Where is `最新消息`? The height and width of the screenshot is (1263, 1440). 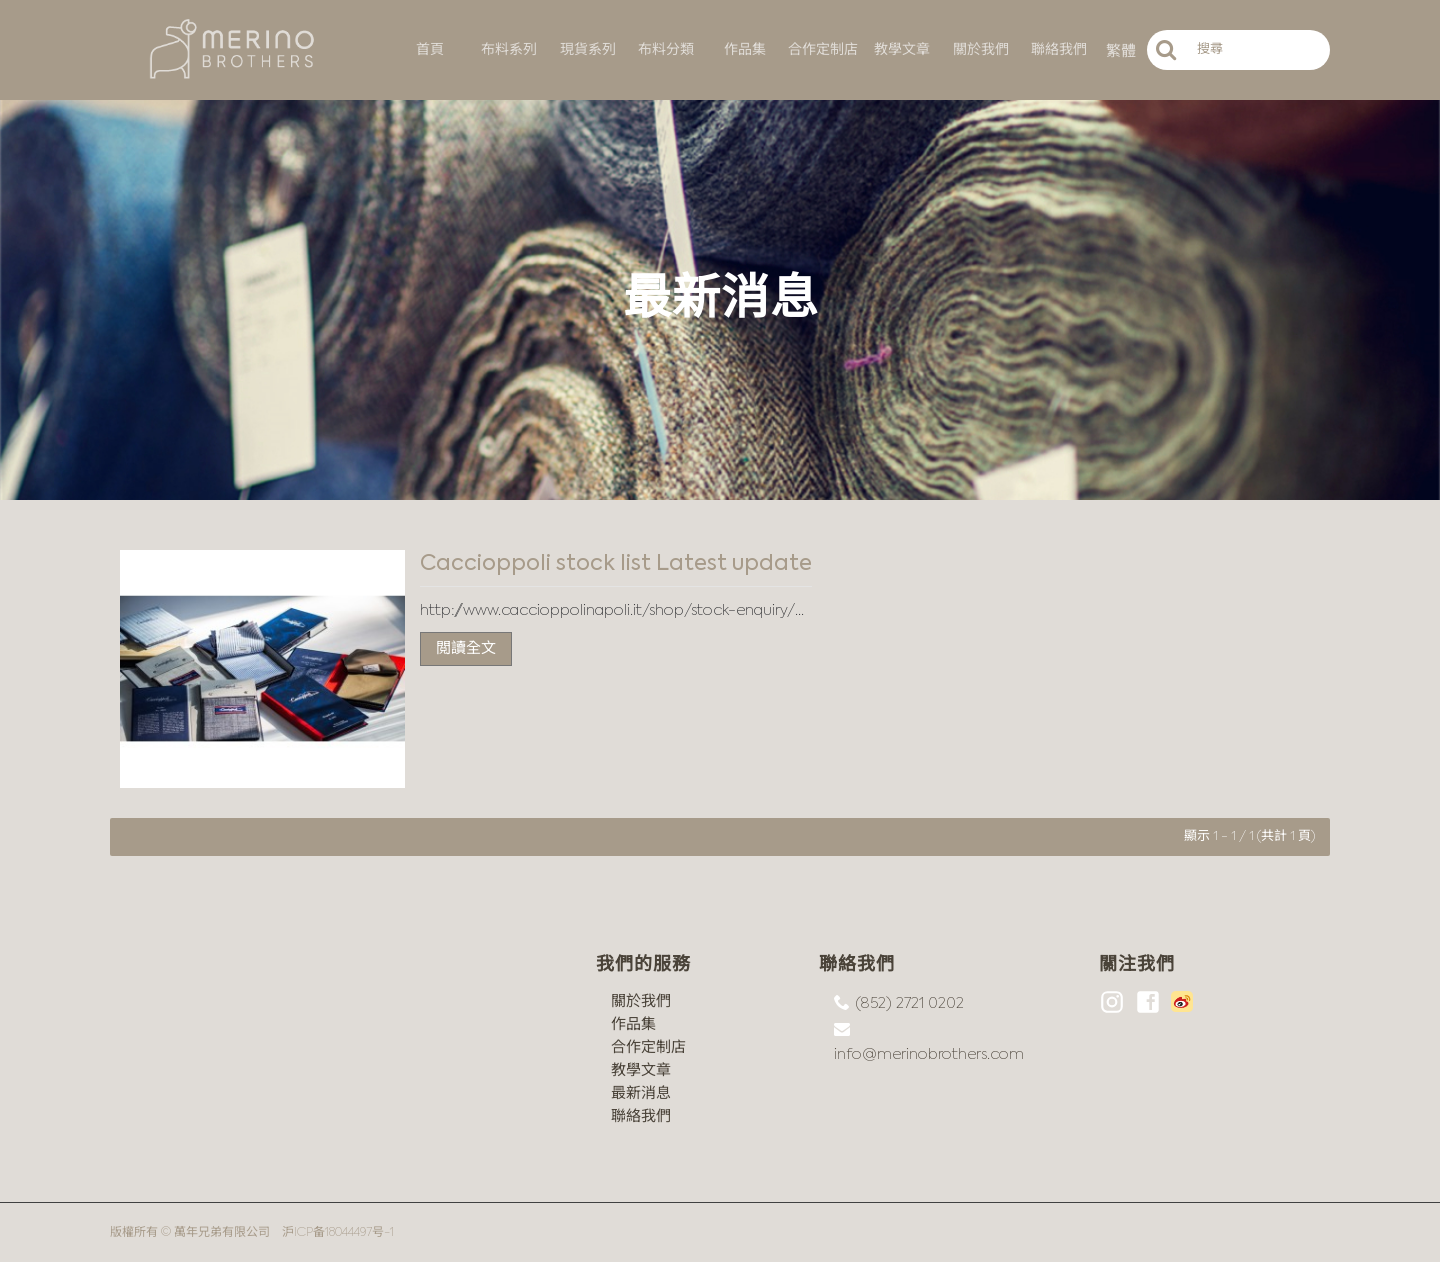
最新消息 is located at coordinates (641, 1093).